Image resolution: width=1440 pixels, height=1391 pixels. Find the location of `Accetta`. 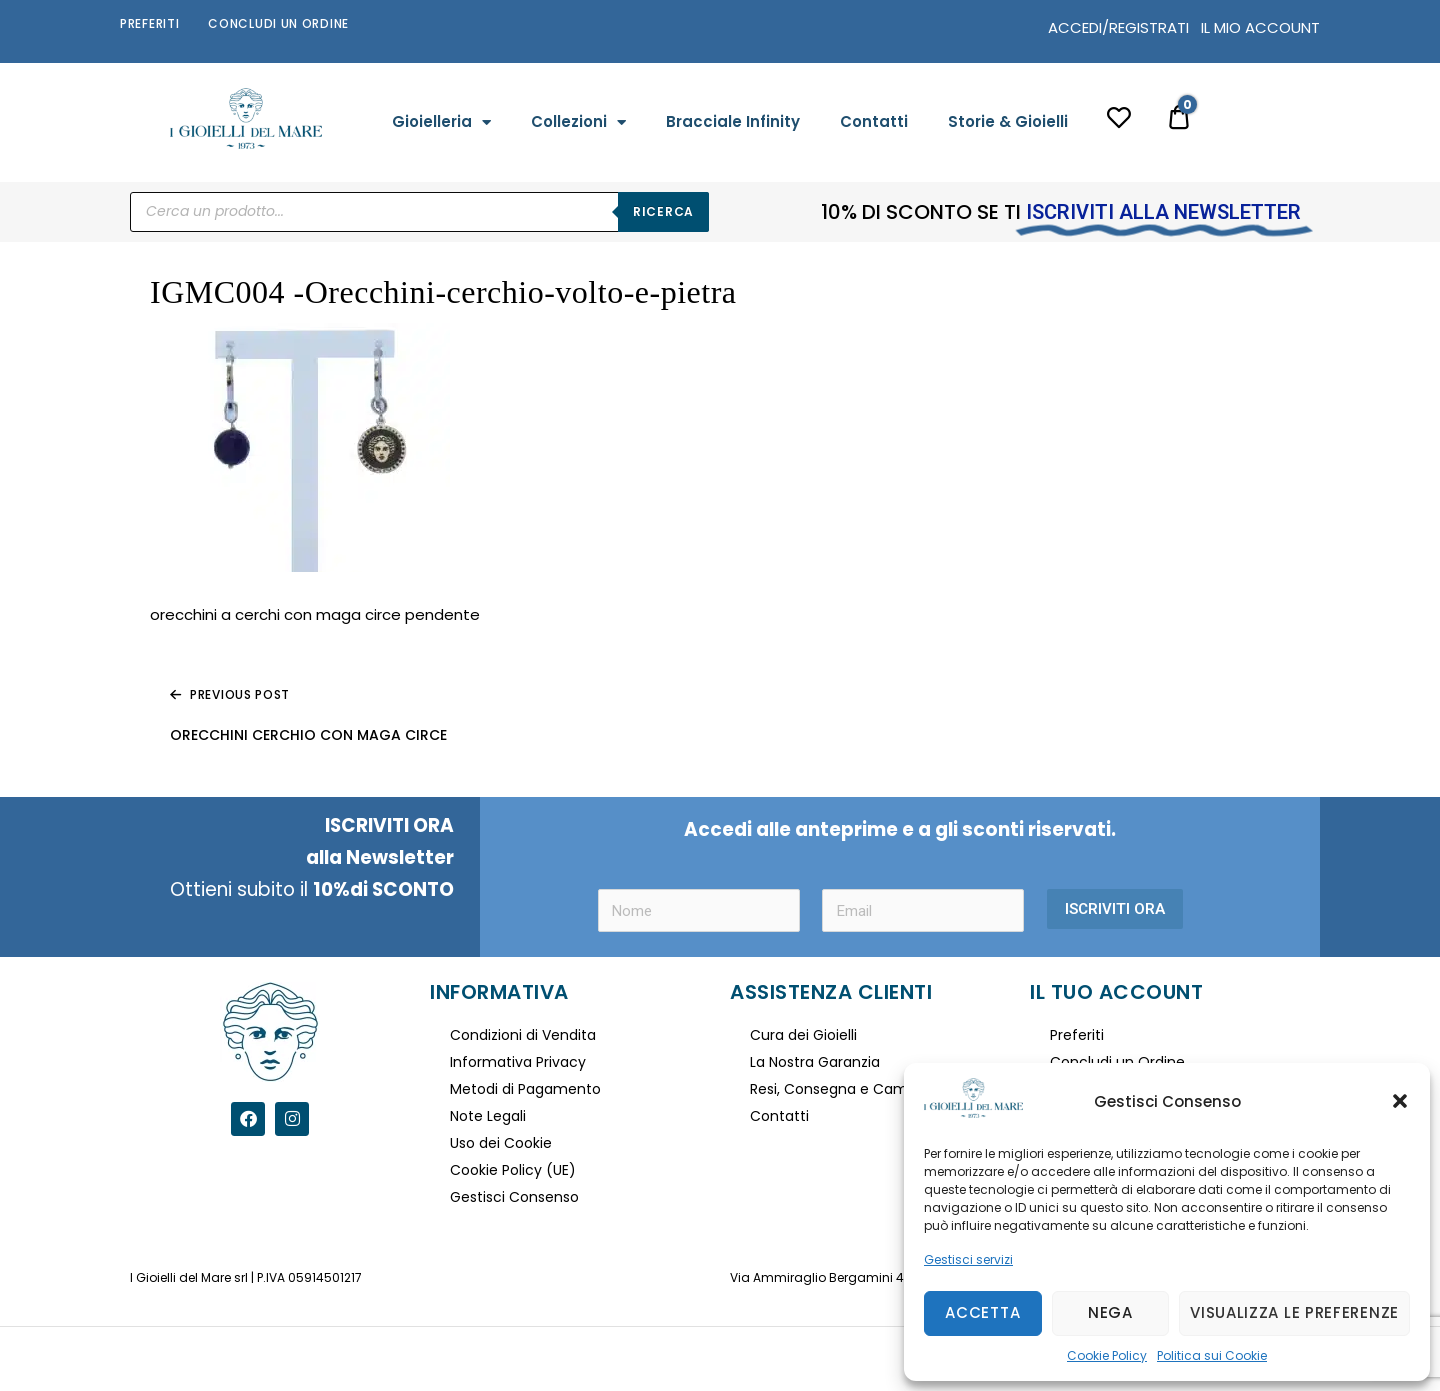

Accetta is located at coordinates (982, 1312).